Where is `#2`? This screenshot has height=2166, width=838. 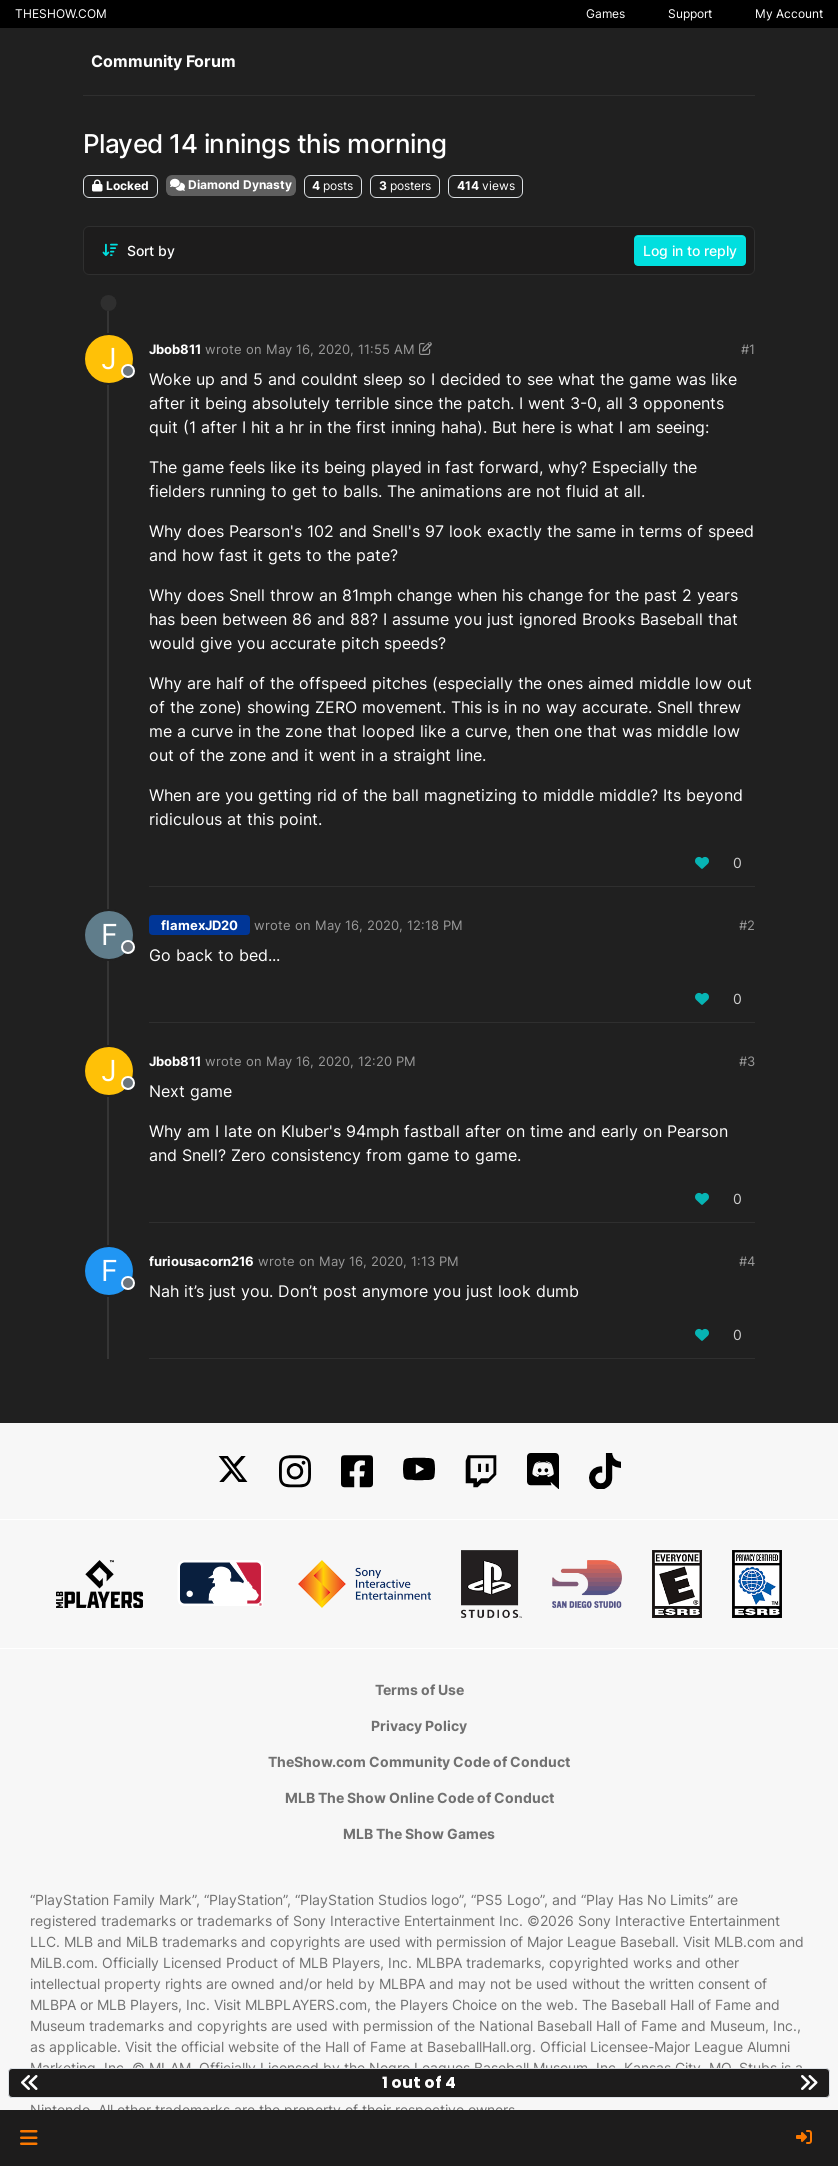 #2 is located at coordinates (747, 925).